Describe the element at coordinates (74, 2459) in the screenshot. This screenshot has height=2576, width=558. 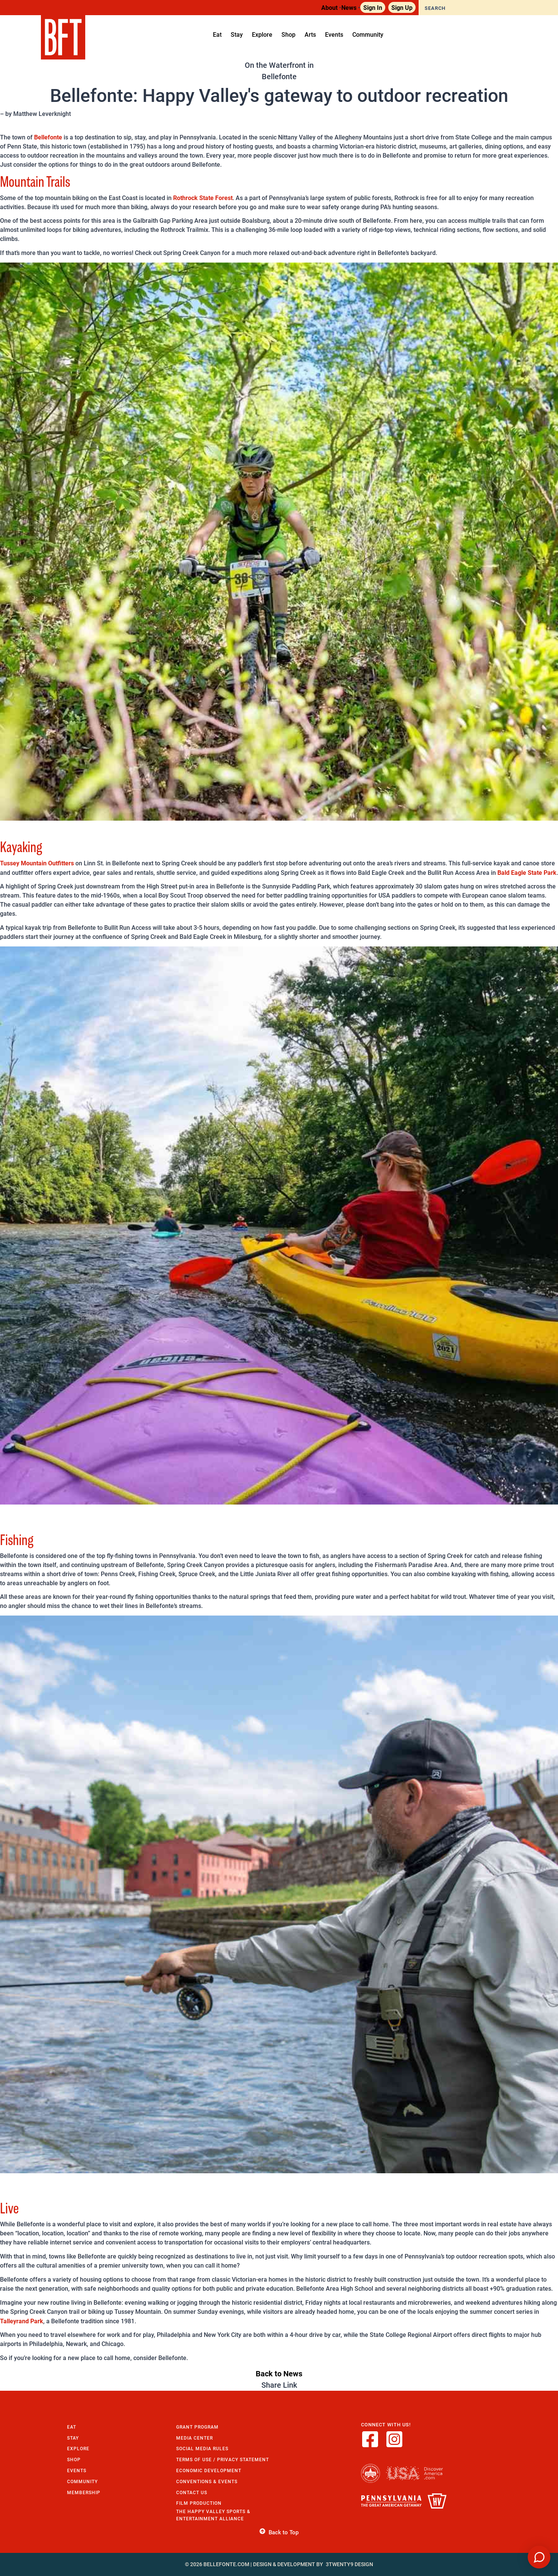
I see `Shop` at that location.